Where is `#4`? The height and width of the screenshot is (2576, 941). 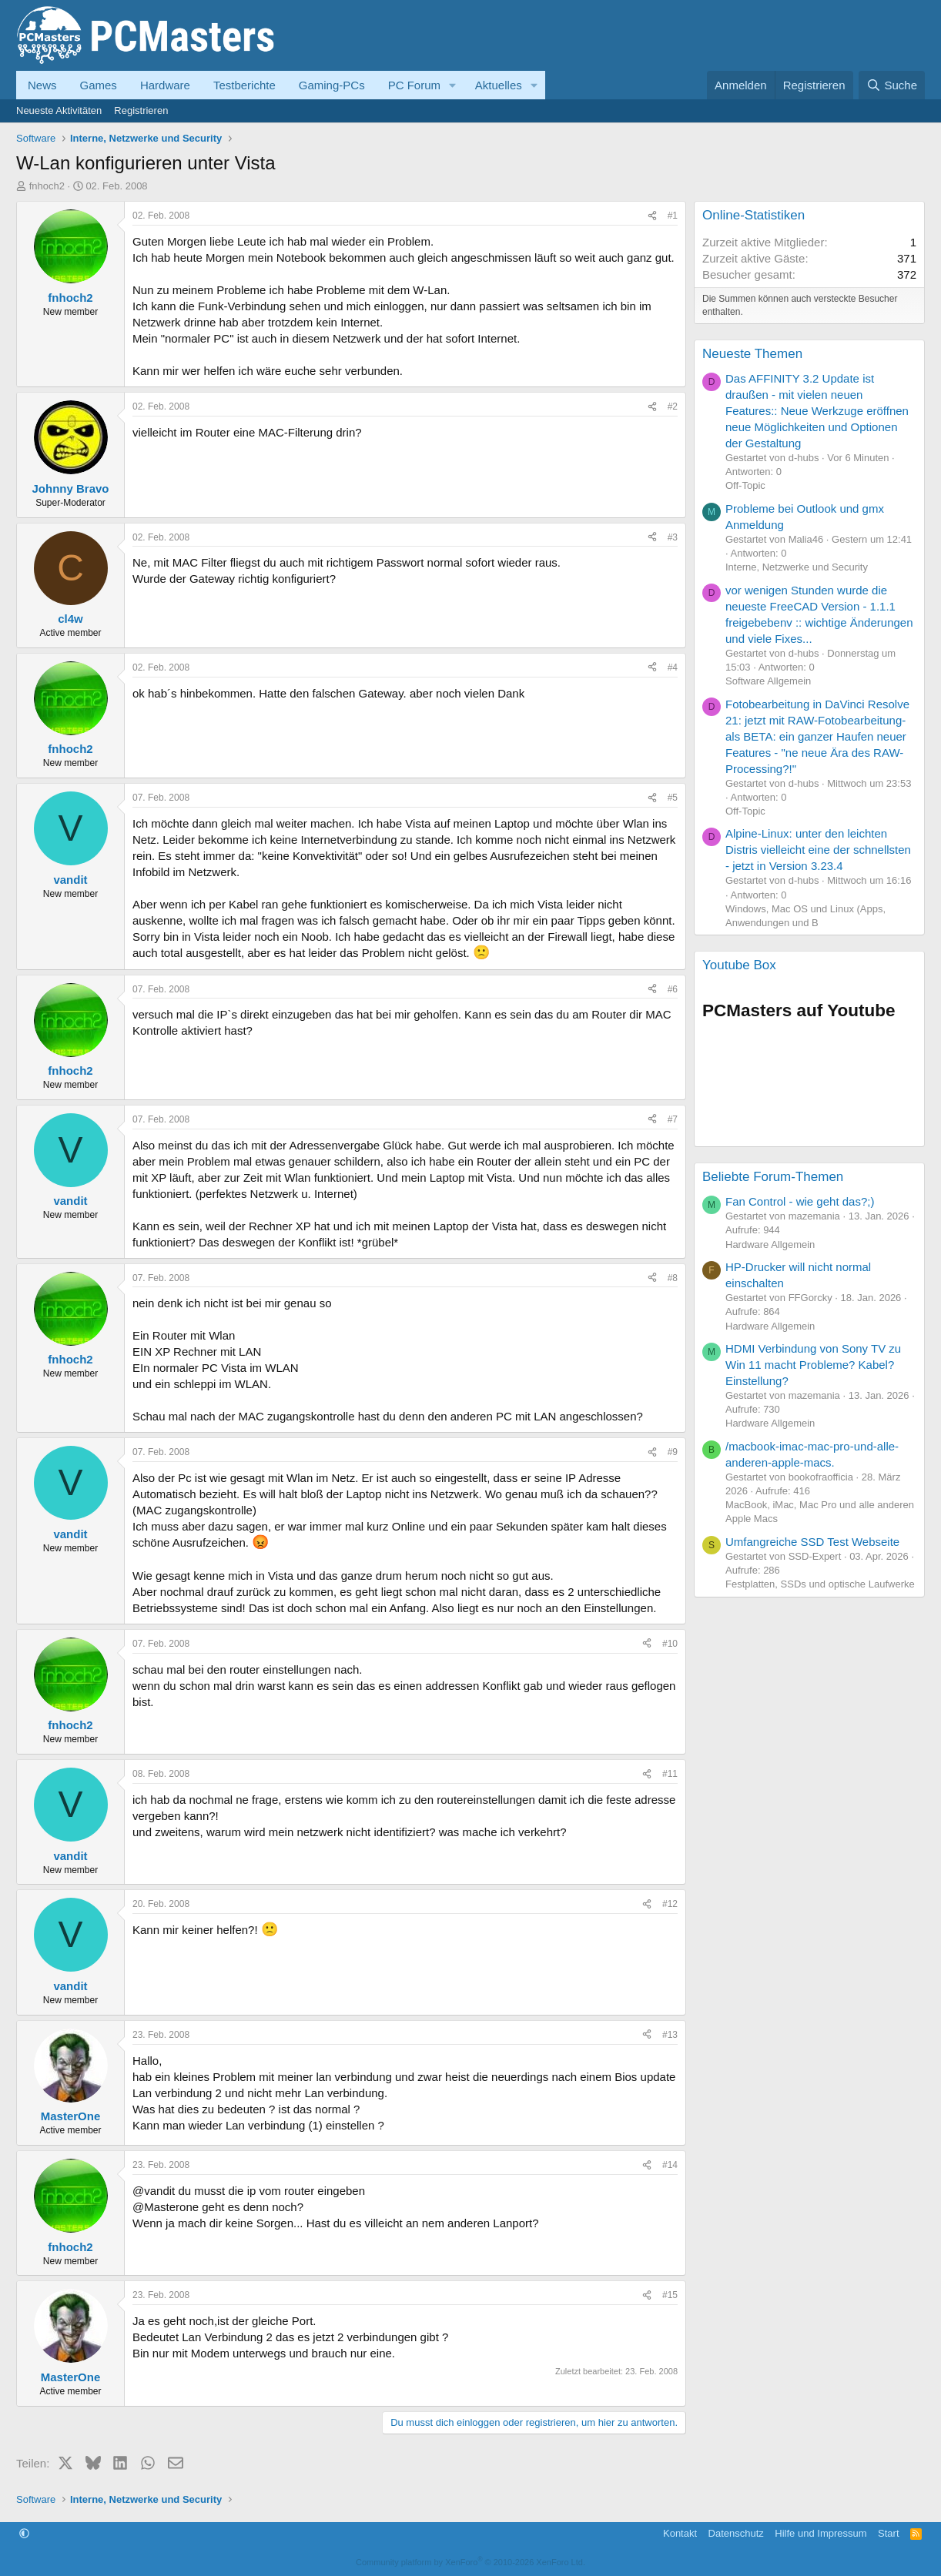 #4 is located at coordinates (673, 667).